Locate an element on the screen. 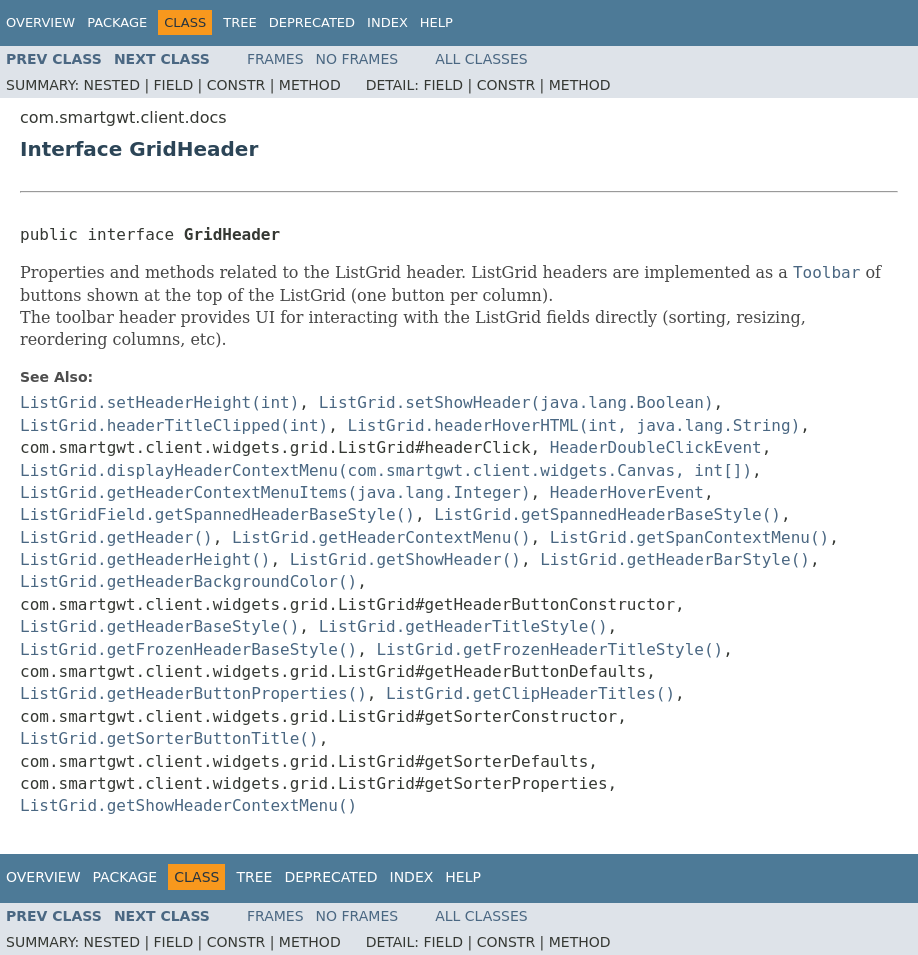 This screenshot has width=918, height=955. Overview is located at coordinates (40, 22).